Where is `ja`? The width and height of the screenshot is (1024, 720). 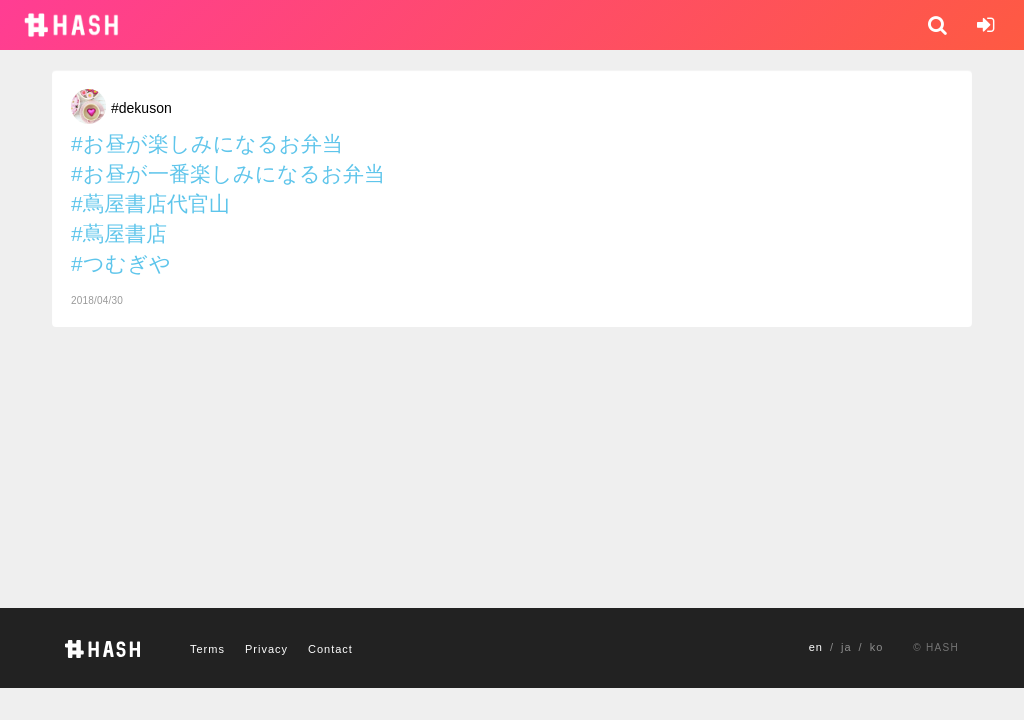 ja is located at coordinates (846, 647).